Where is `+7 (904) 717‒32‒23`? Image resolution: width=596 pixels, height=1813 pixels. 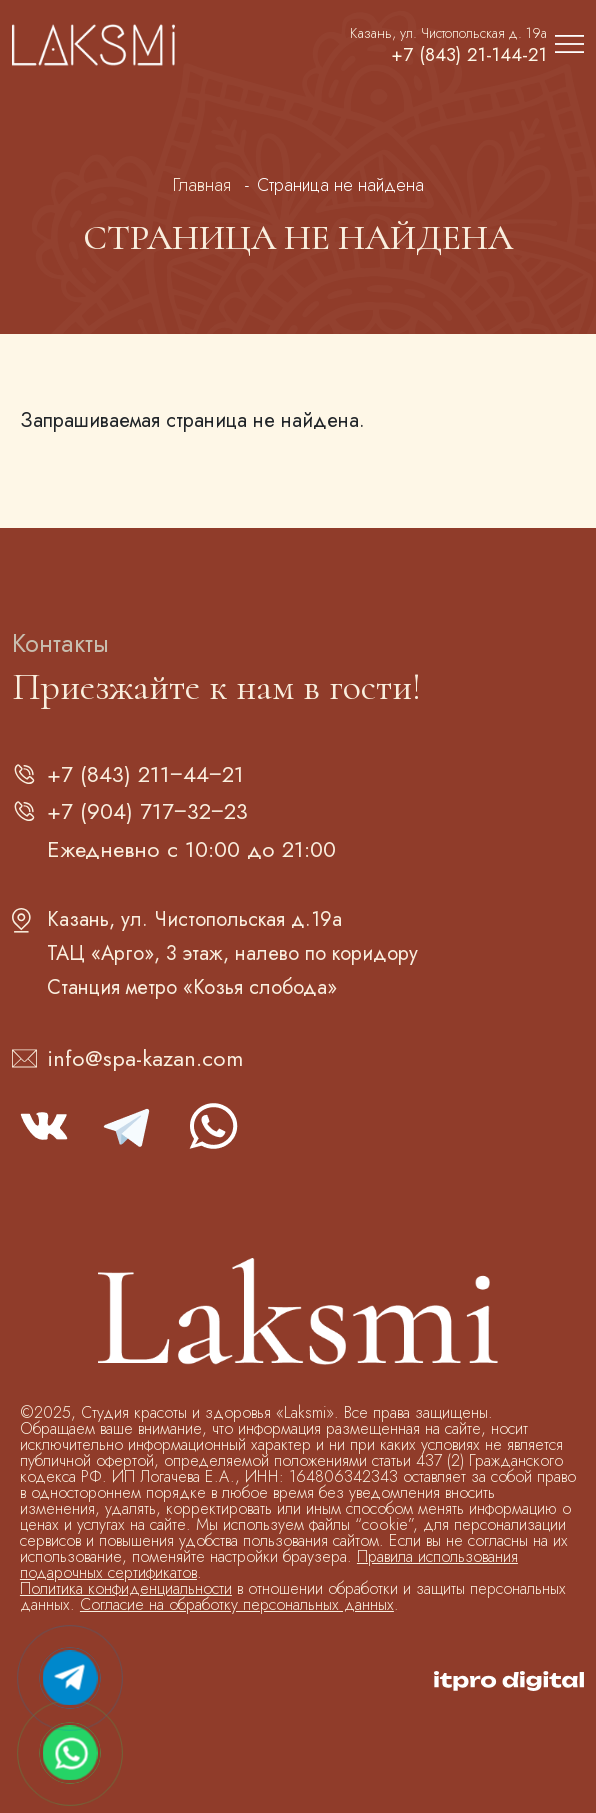
+7 (904) 717‒32‒23 is located at coordinates (147, 811).